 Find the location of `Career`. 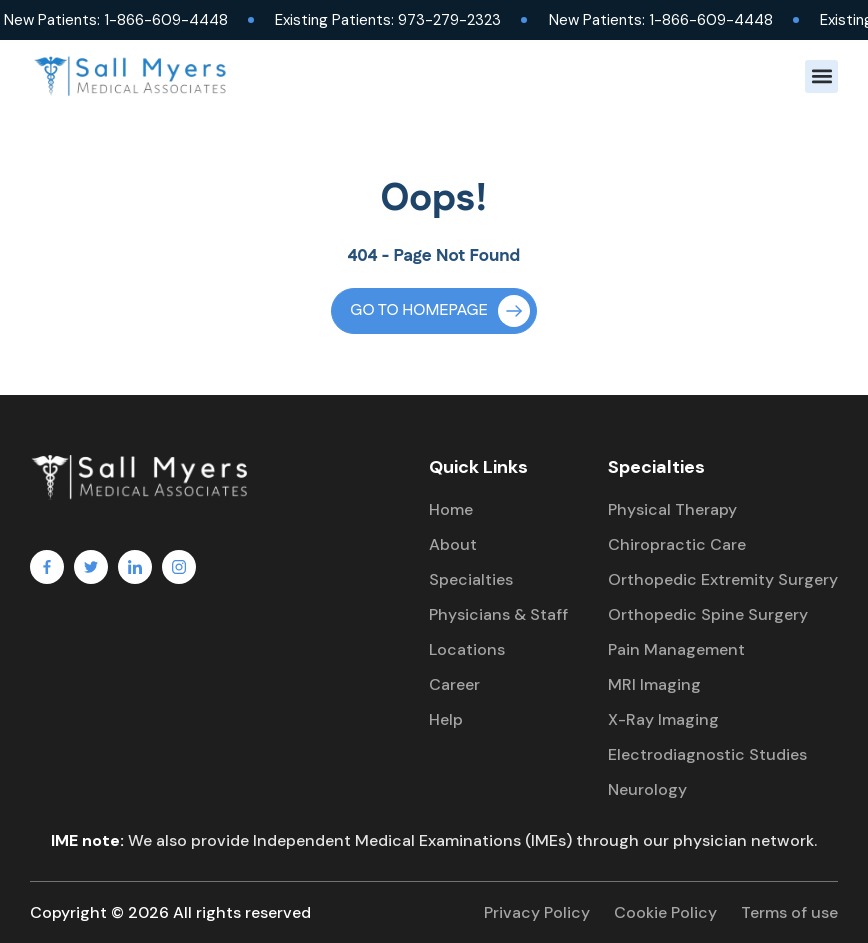

Career is located at coordinates (454, 684).